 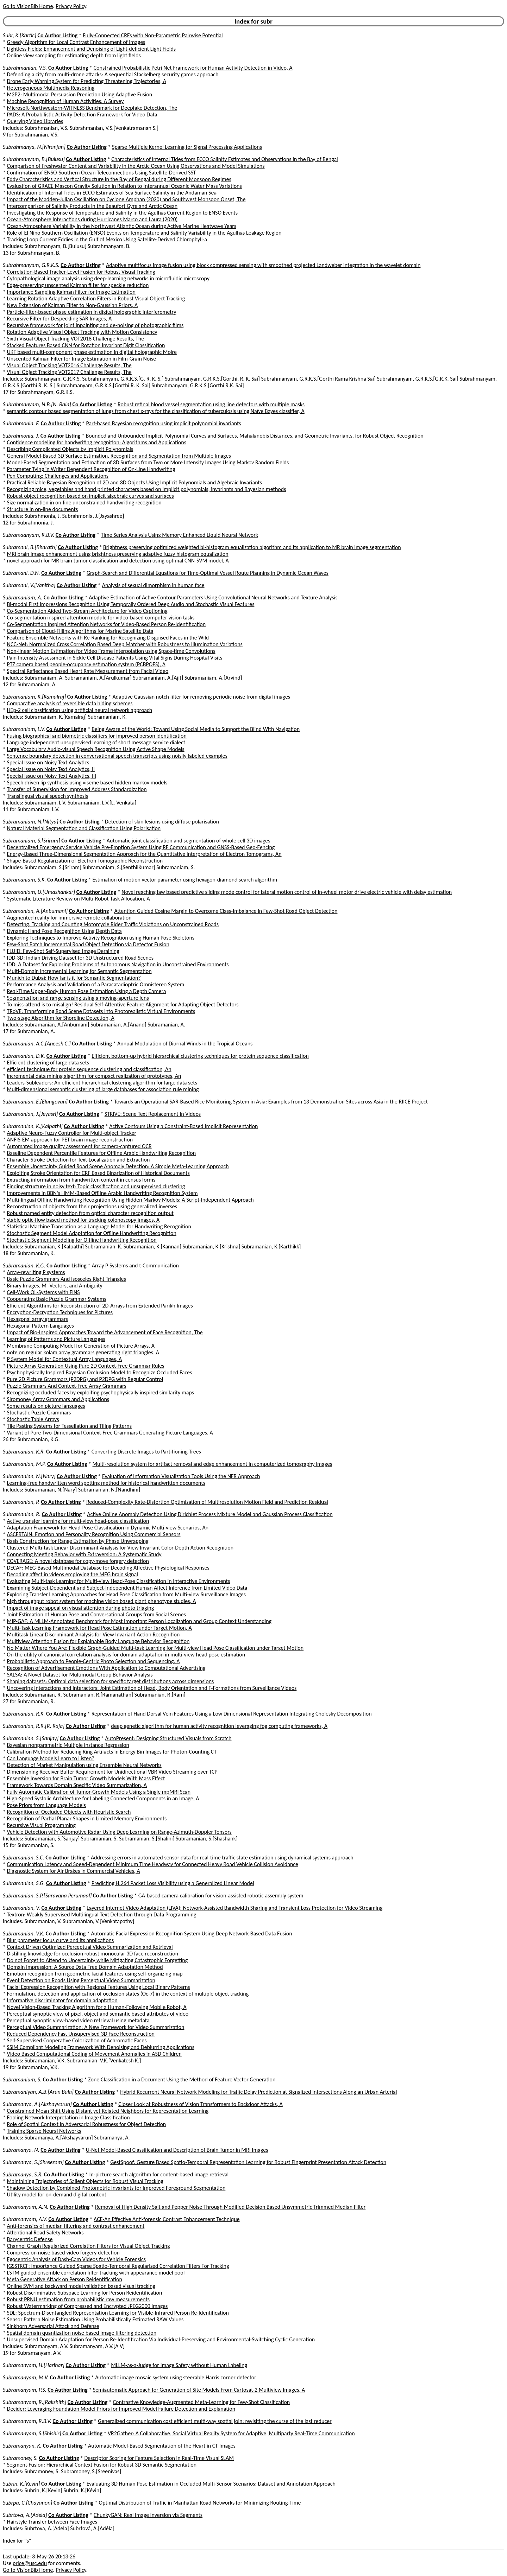 What do you see at coordinates (26, 2206) in the screenshot?
I see `Subramanyam, A.N.` at bounding box center [26, 2206].